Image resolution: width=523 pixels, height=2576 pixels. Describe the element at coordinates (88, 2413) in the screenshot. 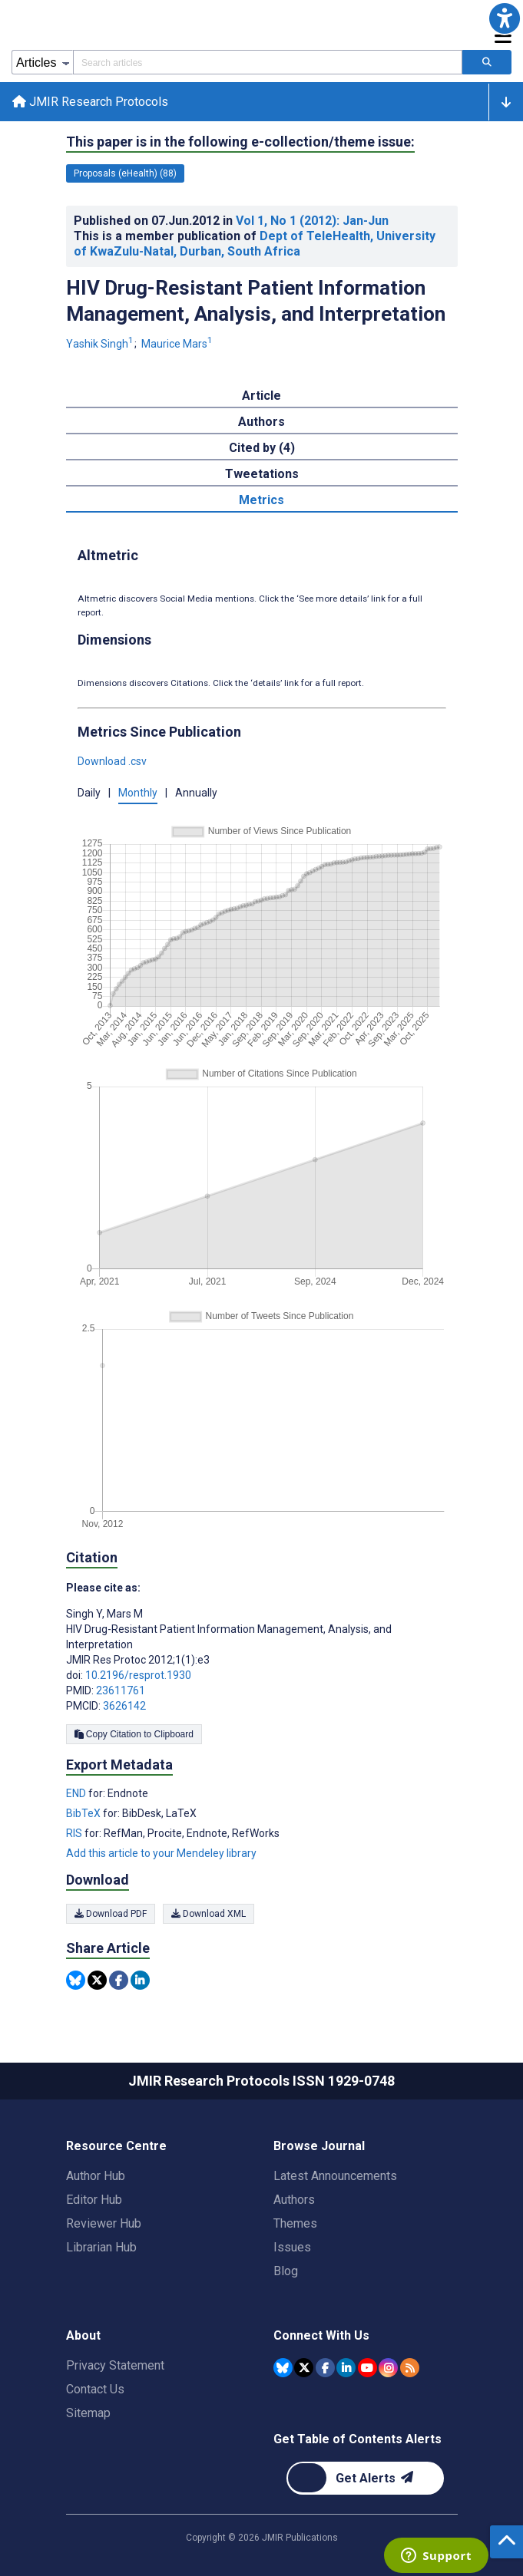

I see `Sitemap` at that location.